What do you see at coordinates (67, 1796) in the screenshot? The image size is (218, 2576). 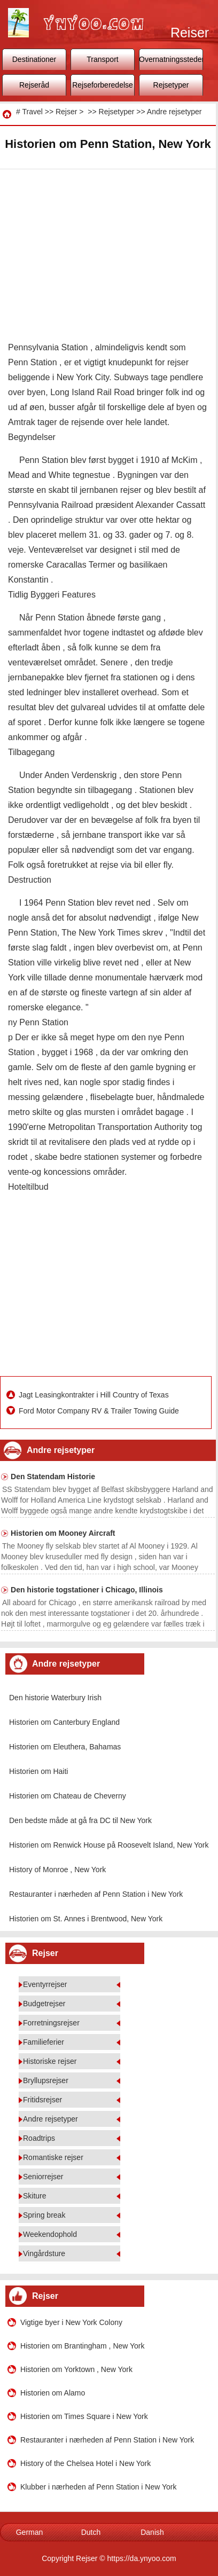 I see `Historien om Chateau de Cheverny` at bounding box center [67, 1796].